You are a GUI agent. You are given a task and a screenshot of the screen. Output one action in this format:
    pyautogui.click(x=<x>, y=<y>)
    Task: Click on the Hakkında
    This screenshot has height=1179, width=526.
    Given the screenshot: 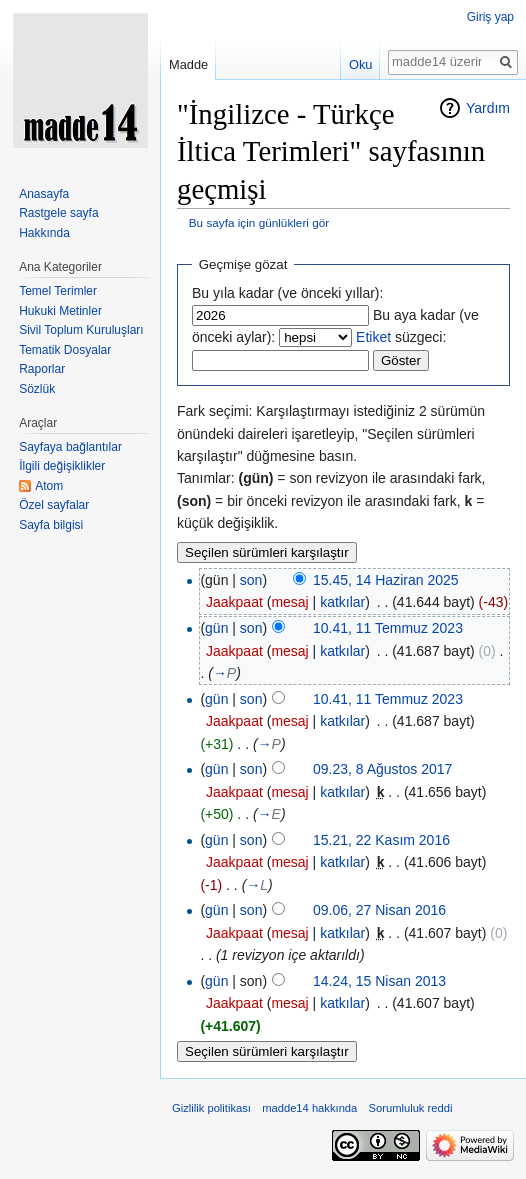 What is the action you would take?
    pyautogui.click(x=44, y=233)
    